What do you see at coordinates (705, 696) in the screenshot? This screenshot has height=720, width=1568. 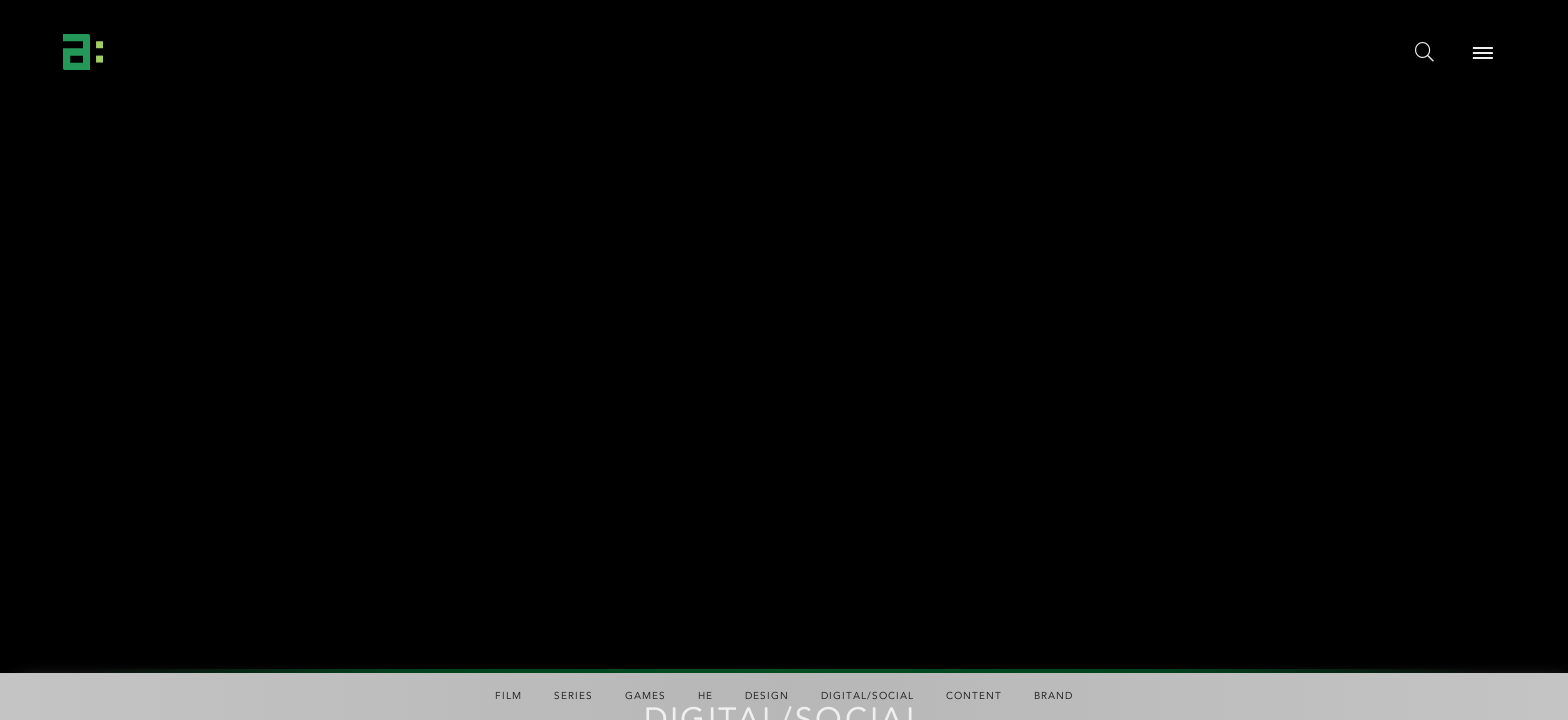 I see `HE` at bounding box center [705, 696].